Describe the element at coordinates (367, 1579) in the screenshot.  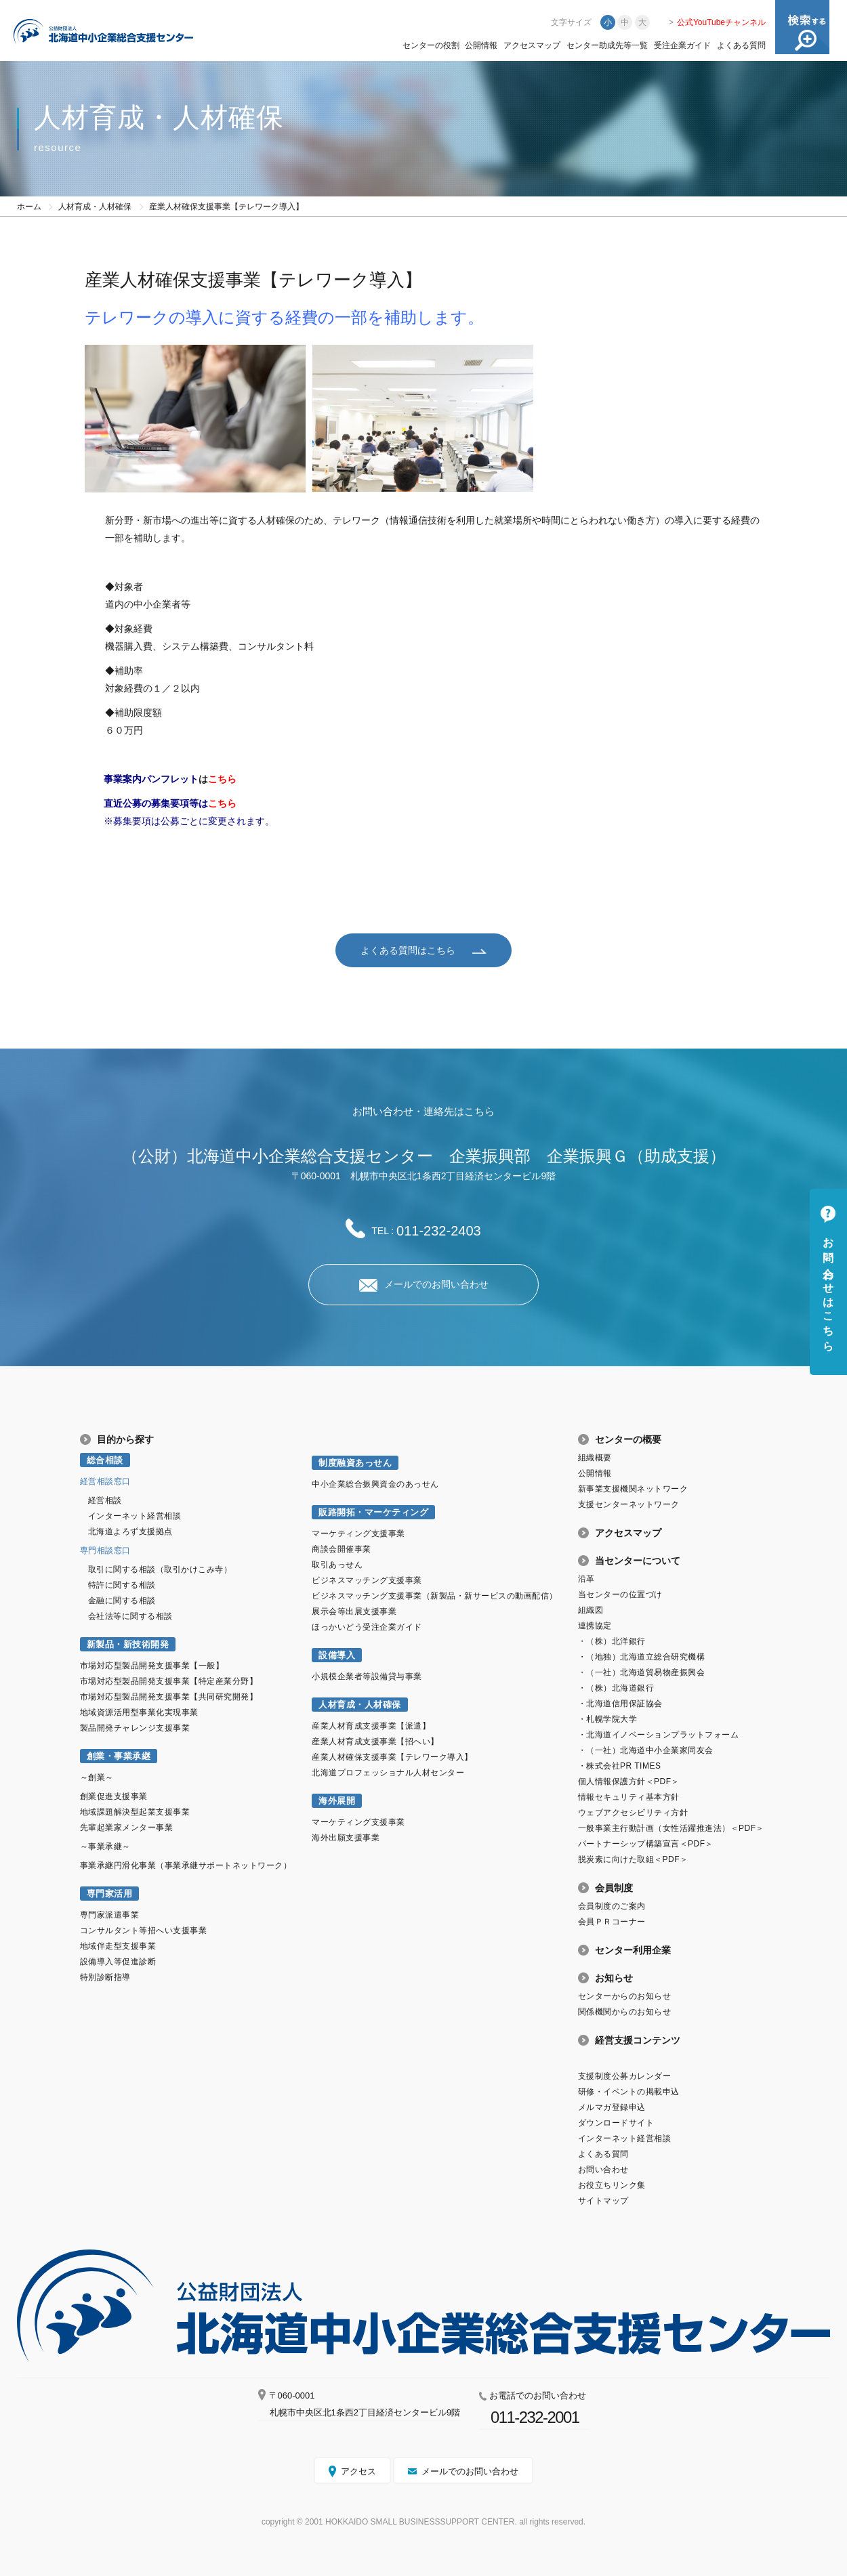
I see `ビジネスマッチング支援事業` at that location.